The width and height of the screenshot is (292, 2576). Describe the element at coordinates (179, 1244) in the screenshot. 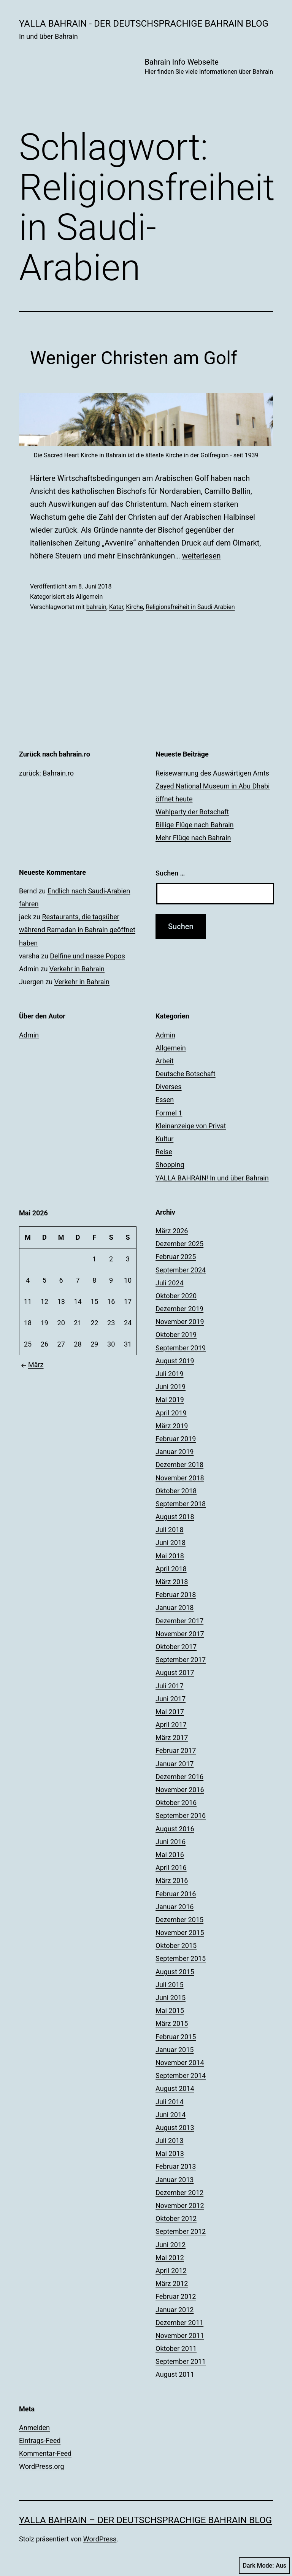

I see `Dezember 2025` at that location.